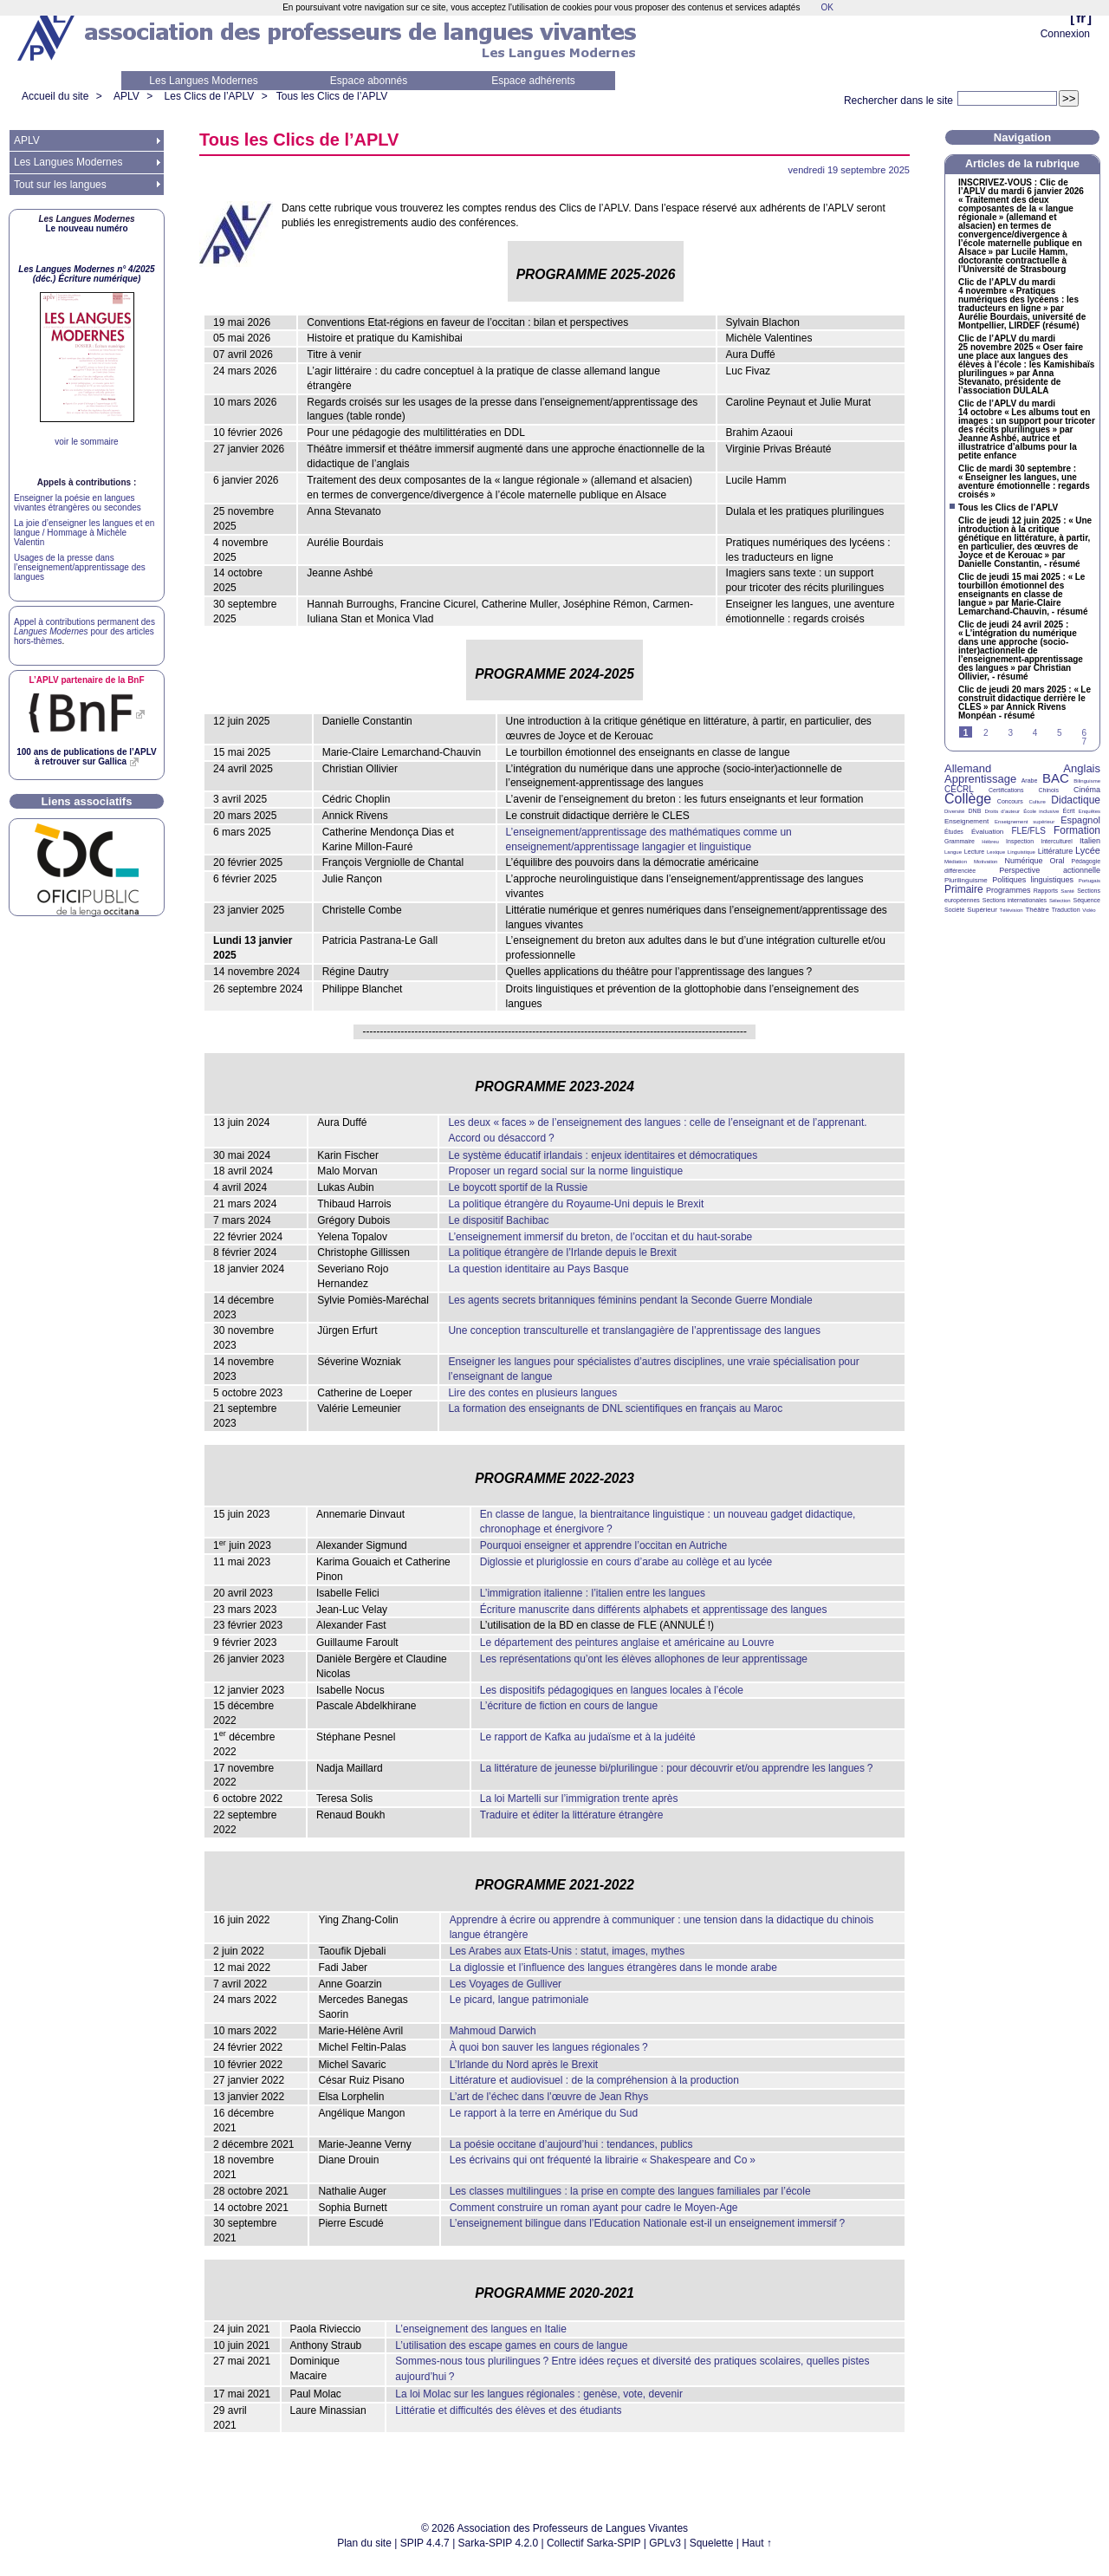 The width and height of the screenshot is (1109, 2576). I want to click on DNB, so click(975, 811).